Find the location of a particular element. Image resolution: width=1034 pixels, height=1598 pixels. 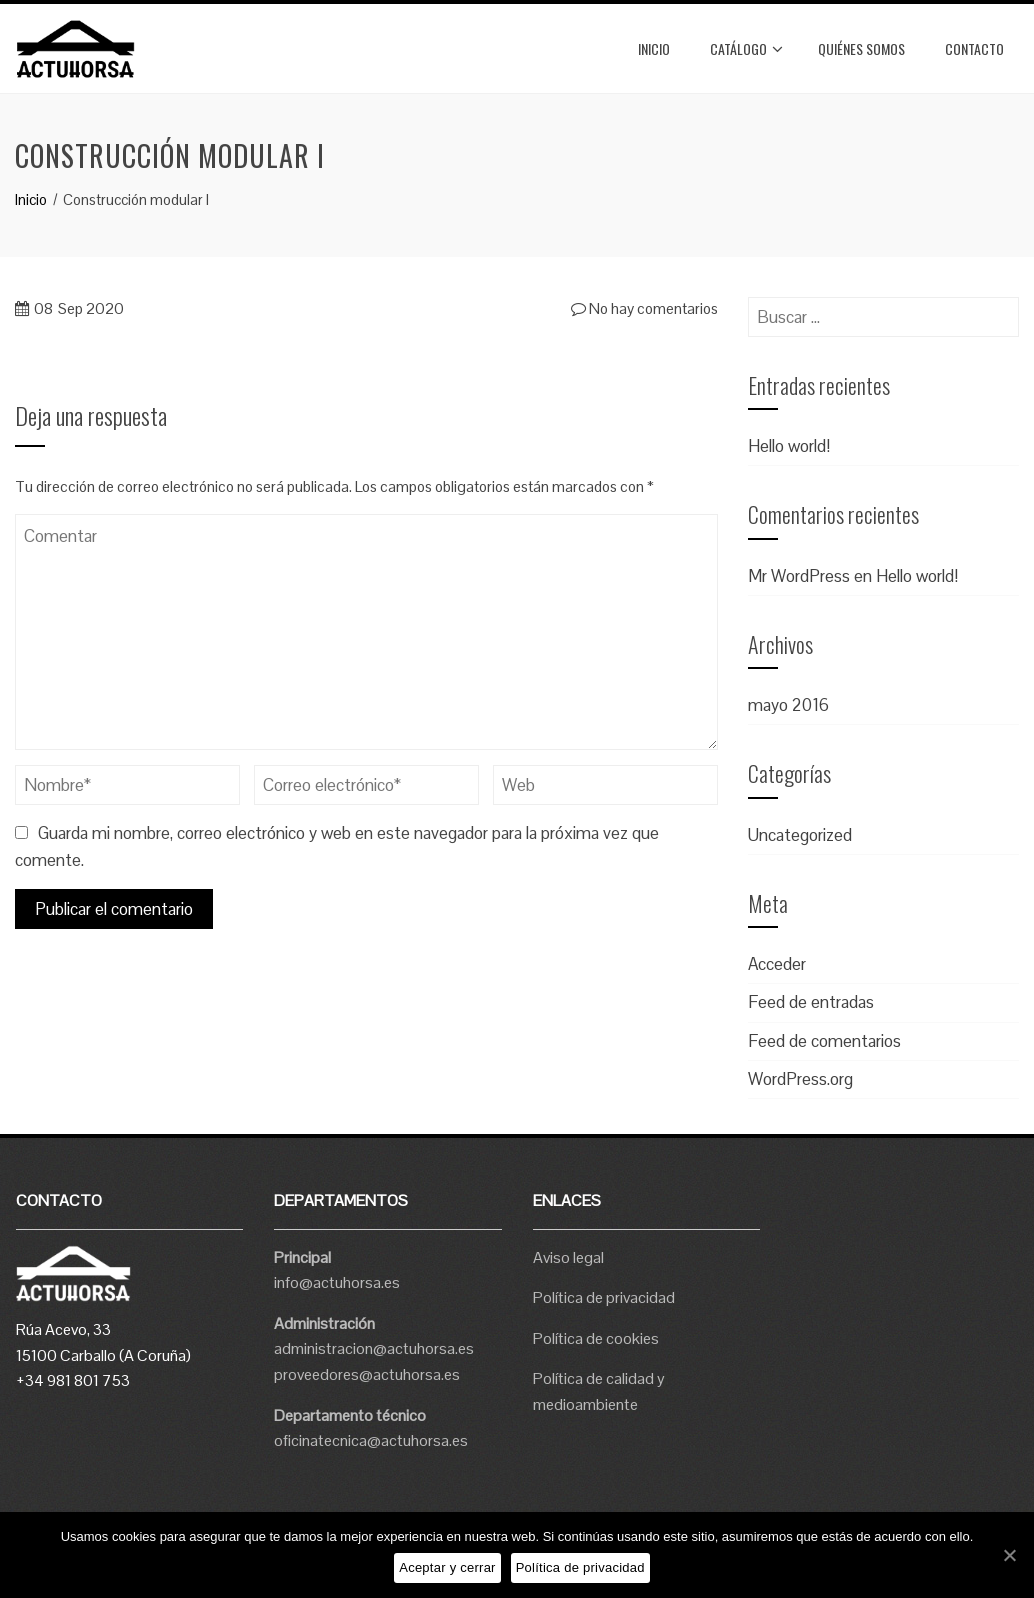

No hay comentarios is located at coordinates (644, 308).